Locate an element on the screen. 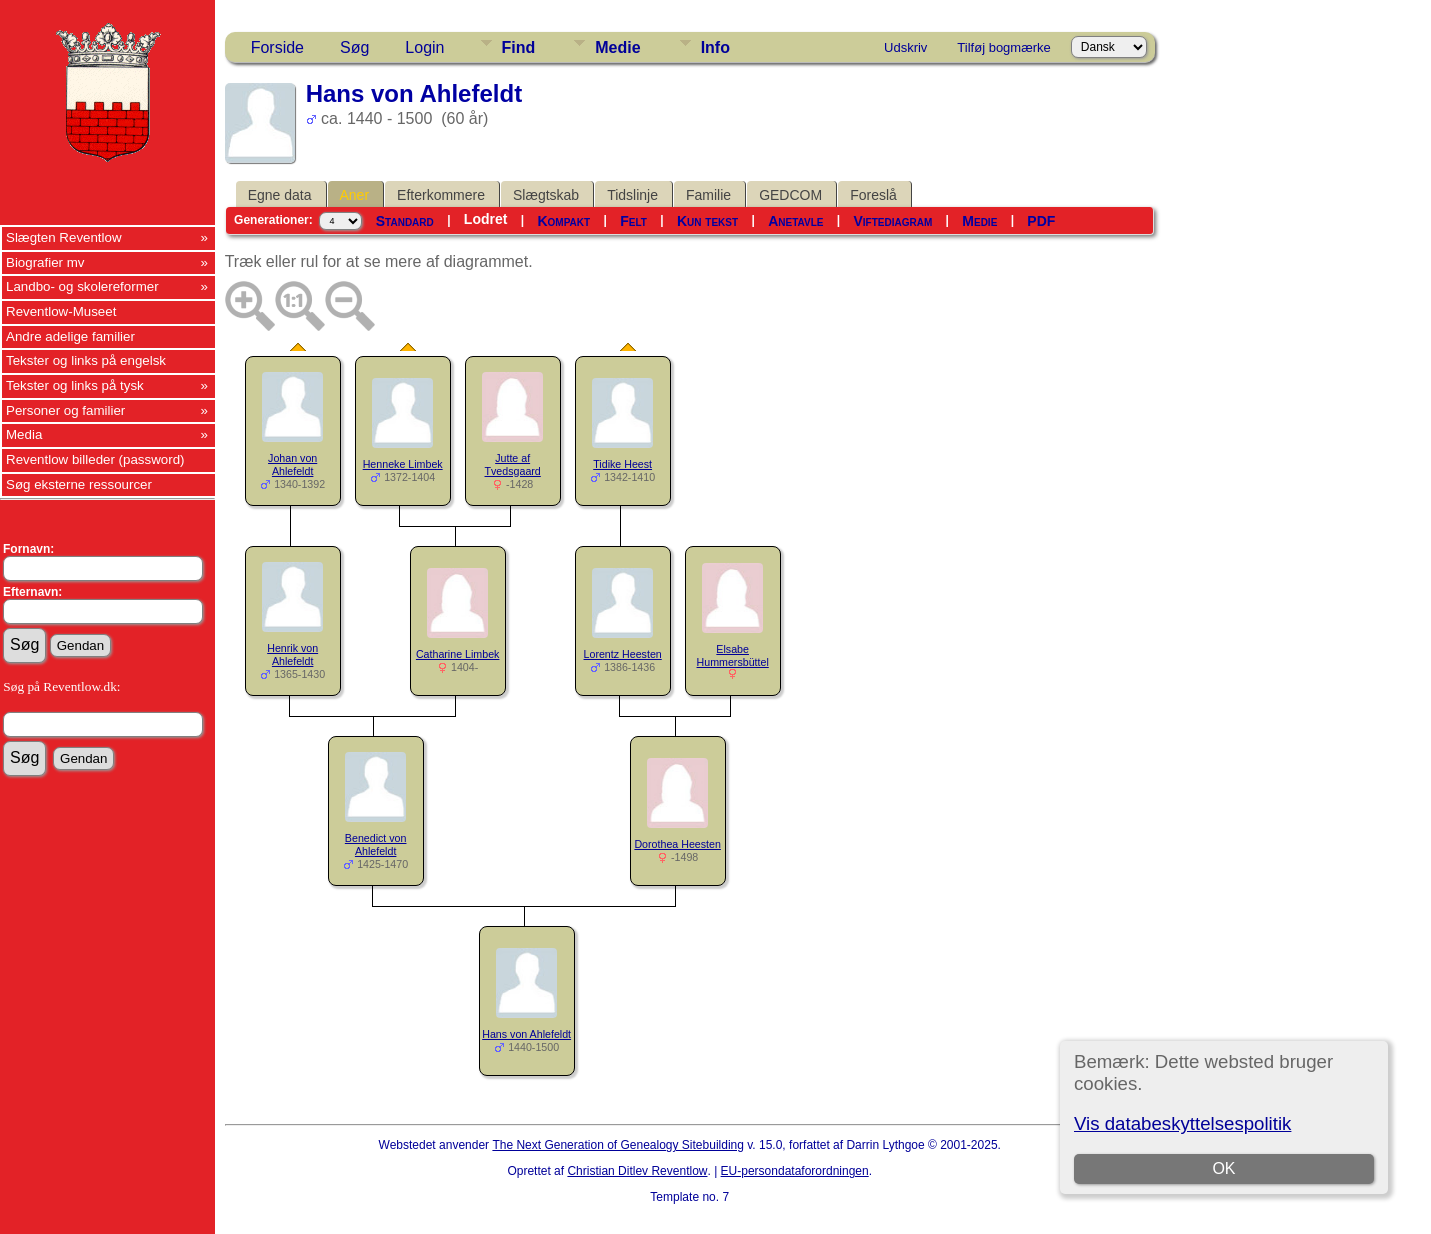 This screenshot has width=1431, height=1234. Lodret is located at coordinates (486, 219).